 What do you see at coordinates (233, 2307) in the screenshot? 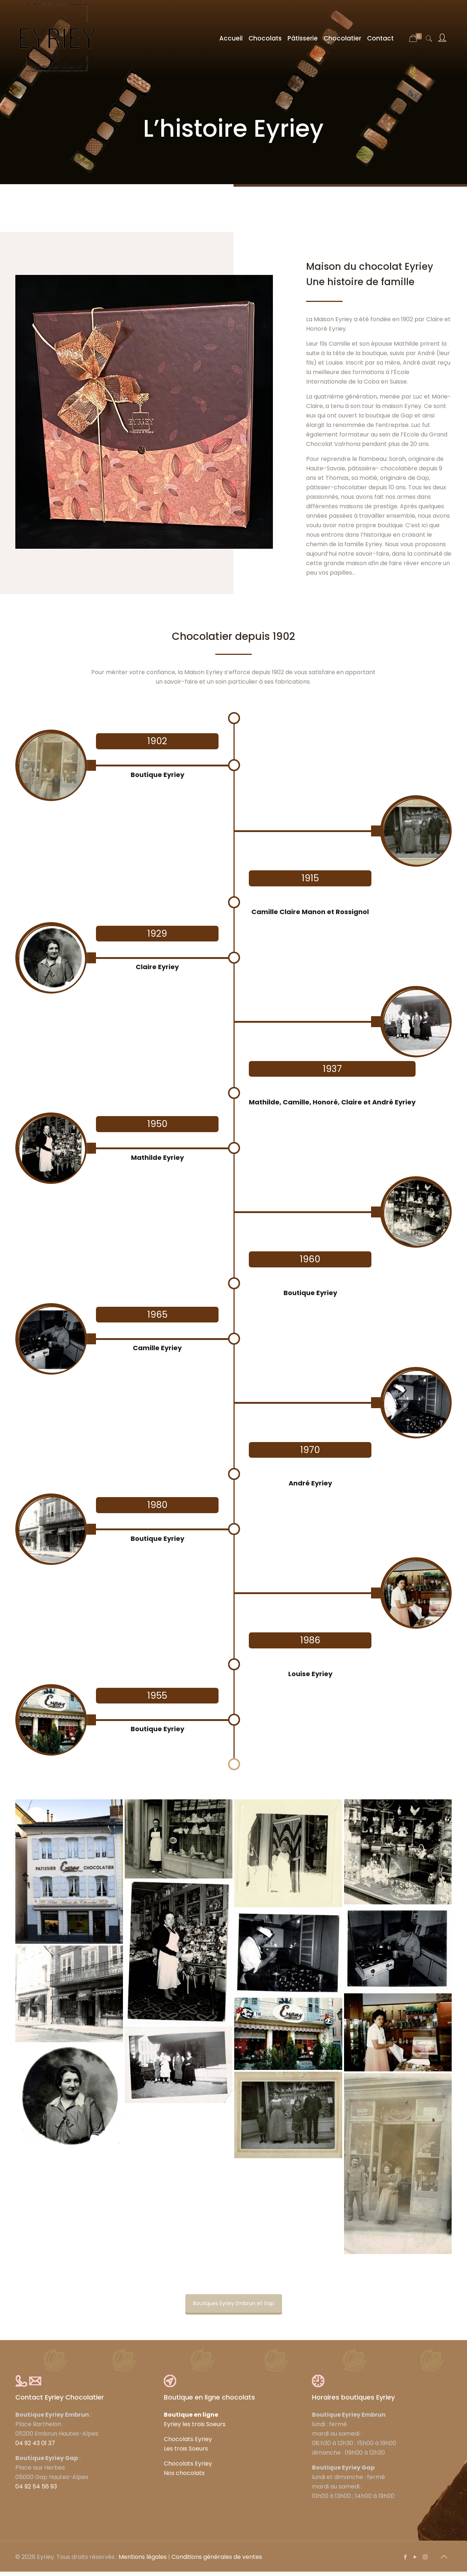
I see `Boutiques Eyriey Embrun et Gap` at bounding box center [233, 2307].